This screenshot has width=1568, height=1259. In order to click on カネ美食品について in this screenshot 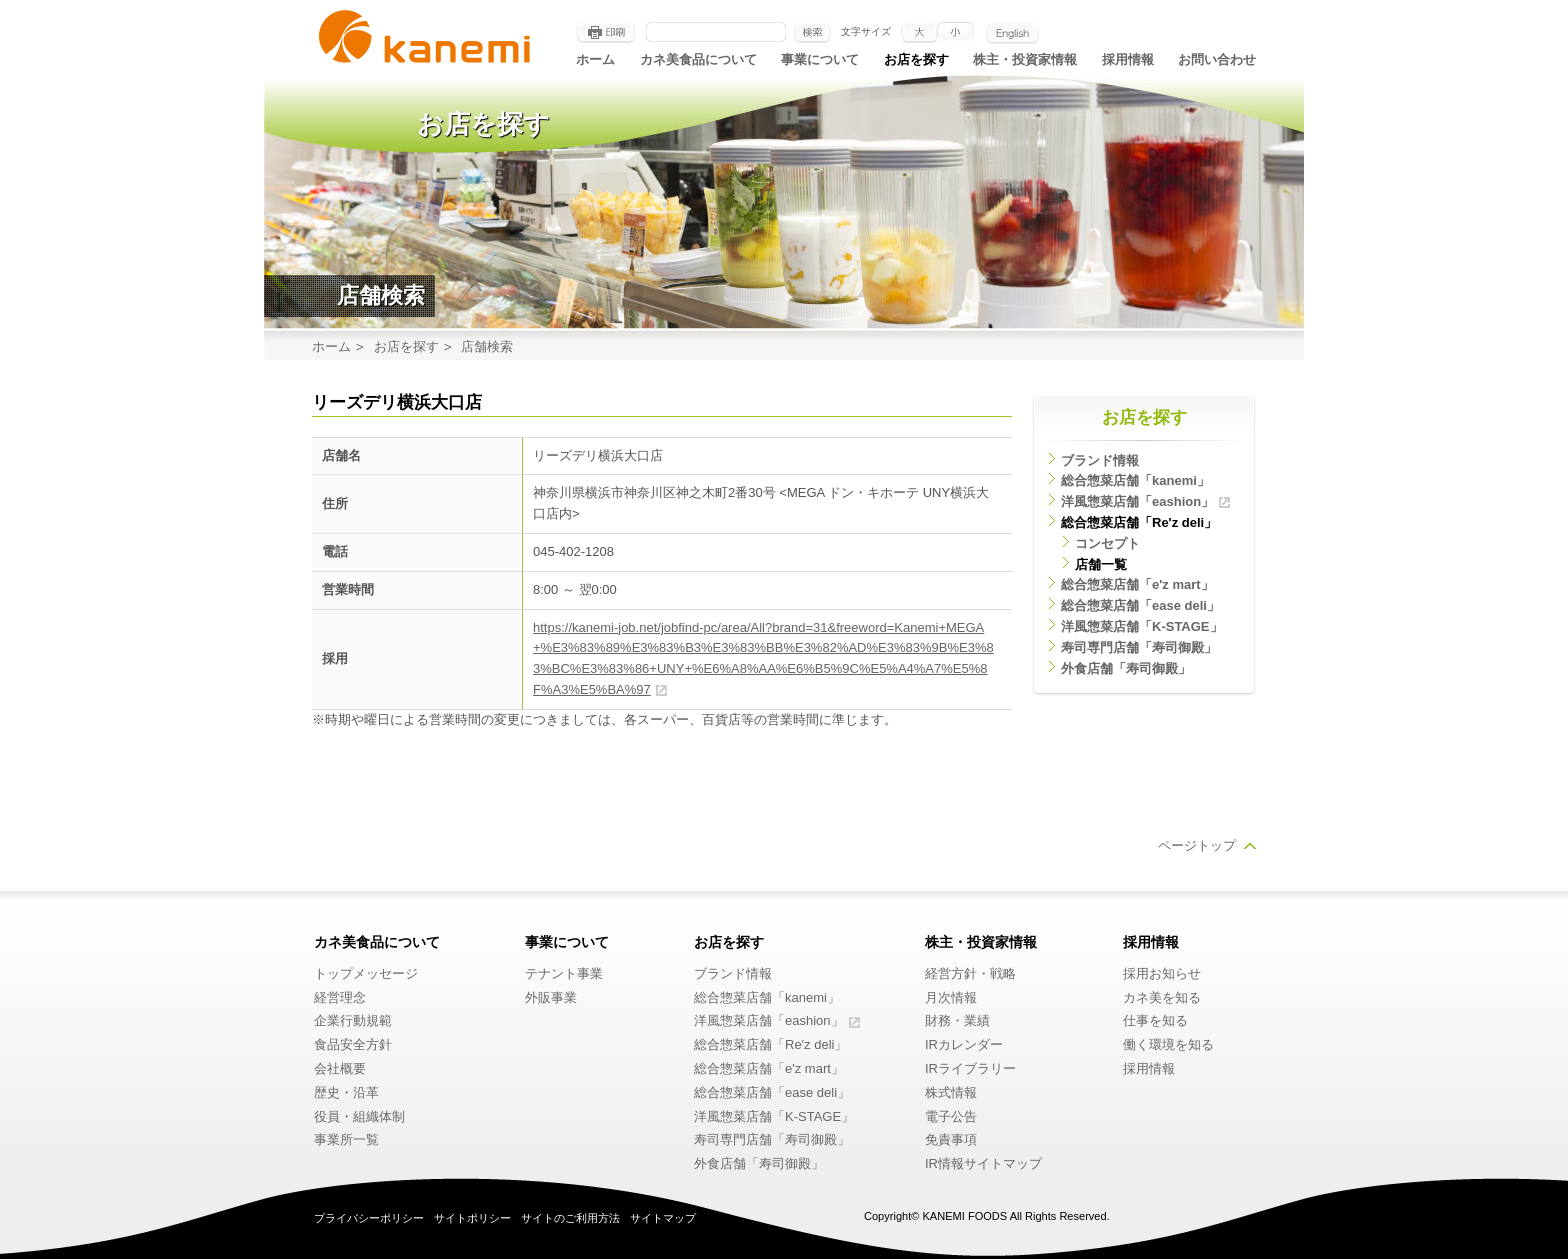, I will do `click(698, 59)`.